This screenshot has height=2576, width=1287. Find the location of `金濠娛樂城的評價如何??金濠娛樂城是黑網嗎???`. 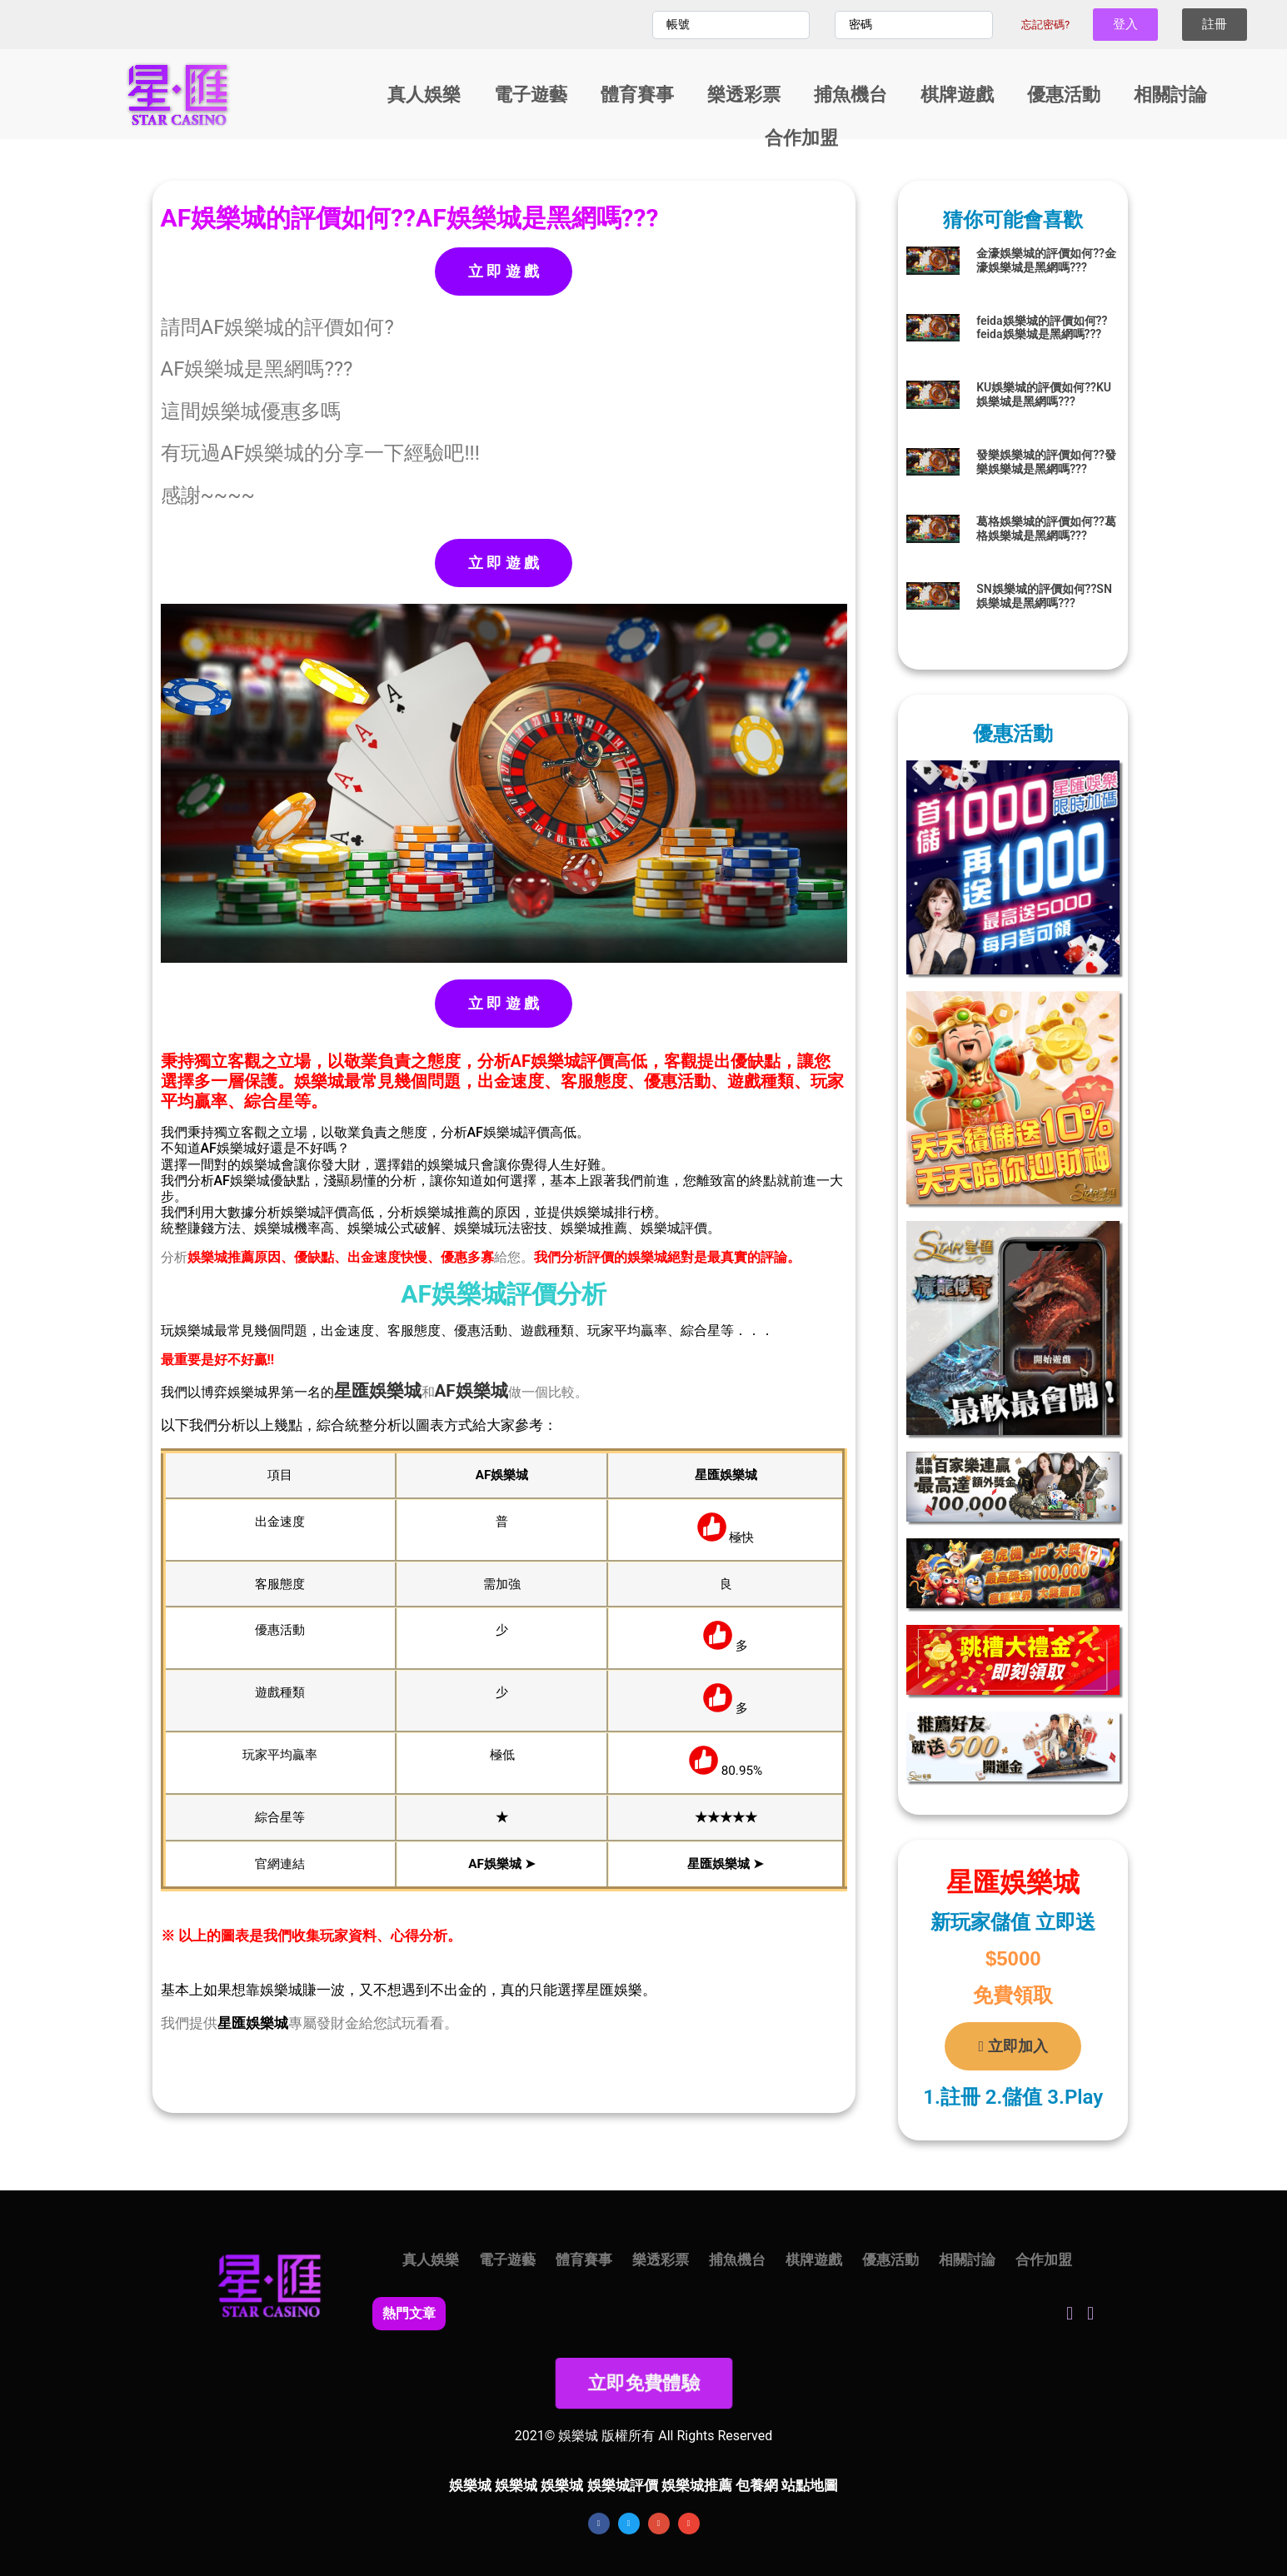

金濠娛樂城的評價如何??金濠娛樂城是黑網嗎??? is located at coordinates (1046, 260).